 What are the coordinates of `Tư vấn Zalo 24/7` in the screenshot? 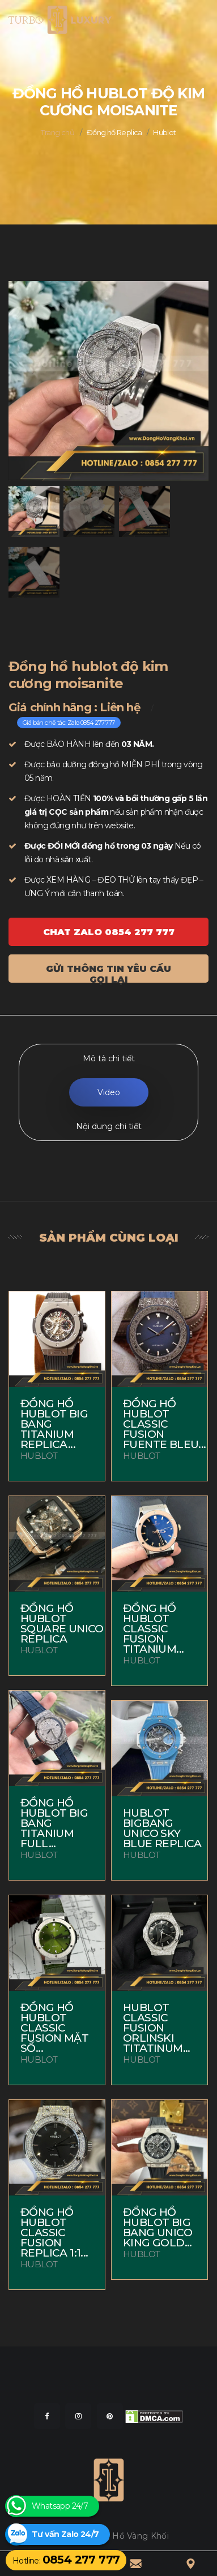 It's located at (65, 2534).